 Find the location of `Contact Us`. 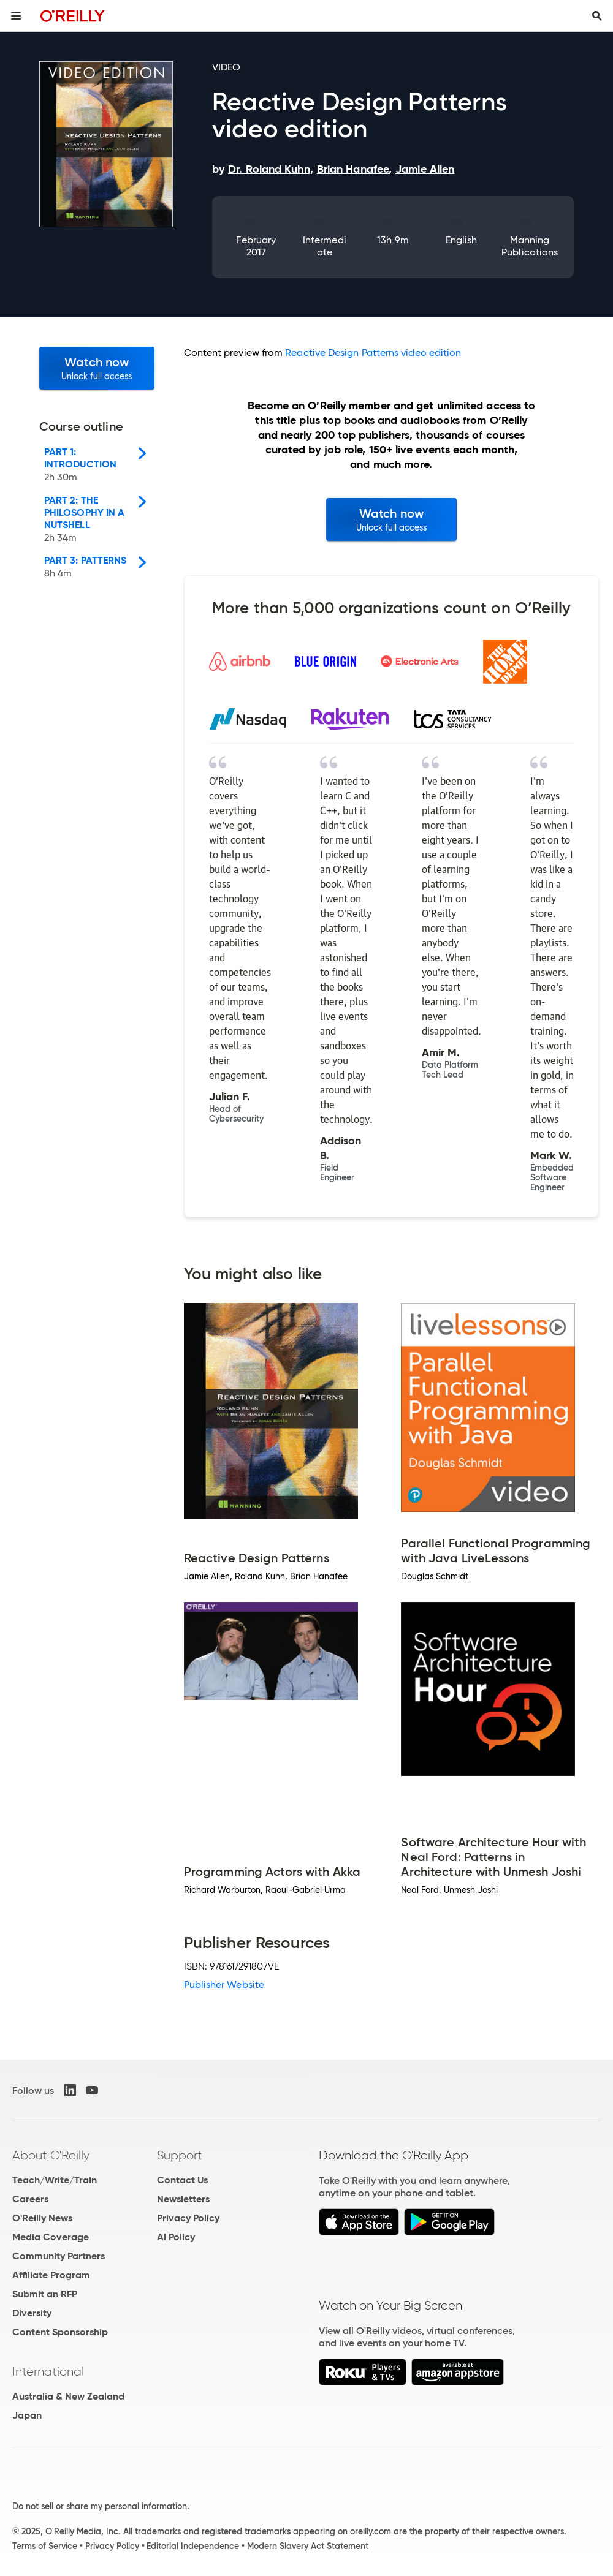

Contact Us is located at coordinates (182, 2180).